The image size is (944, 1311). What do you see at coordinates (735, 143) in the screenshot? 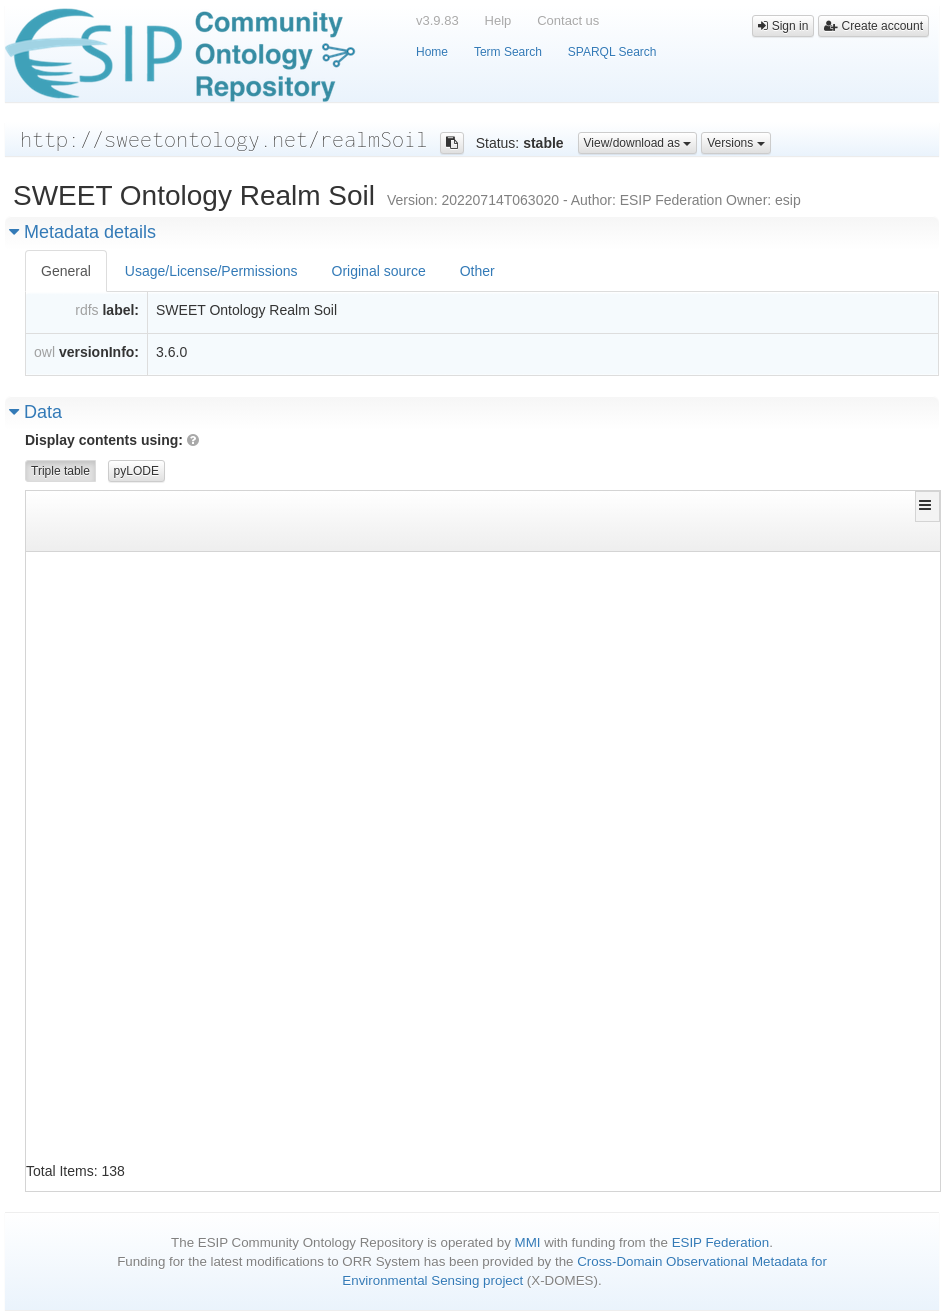
I see `Versions` at bounding box center [735, 143].